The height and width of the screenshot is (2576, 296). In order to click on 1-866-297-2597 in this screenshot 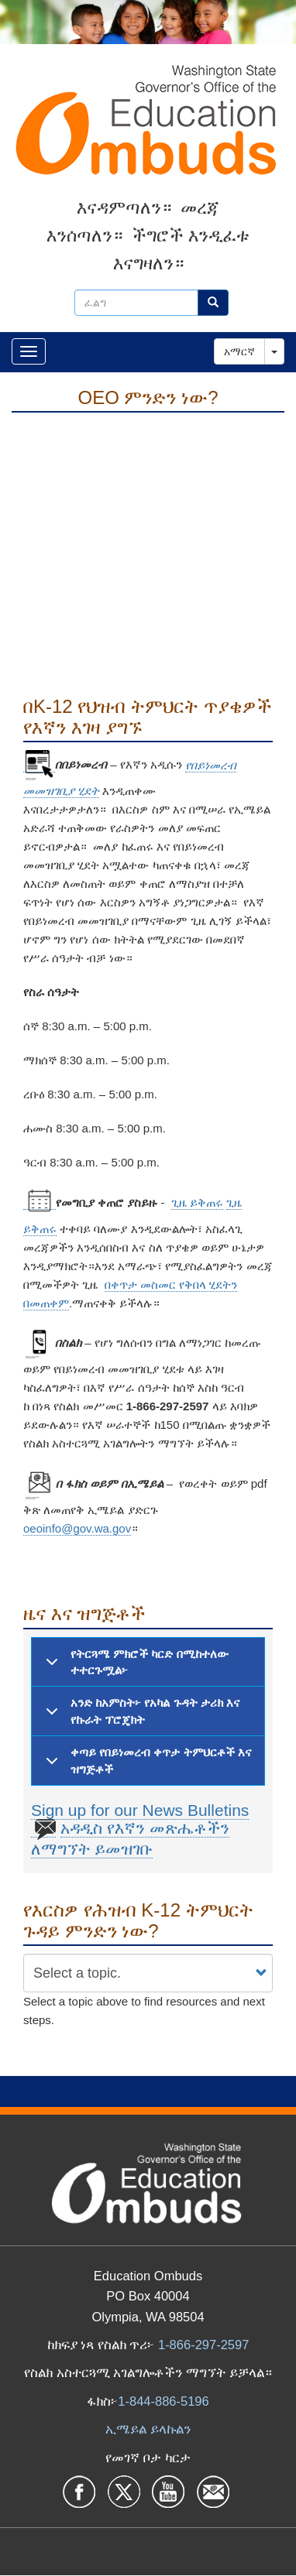, I will do `click(203, 2345)`.